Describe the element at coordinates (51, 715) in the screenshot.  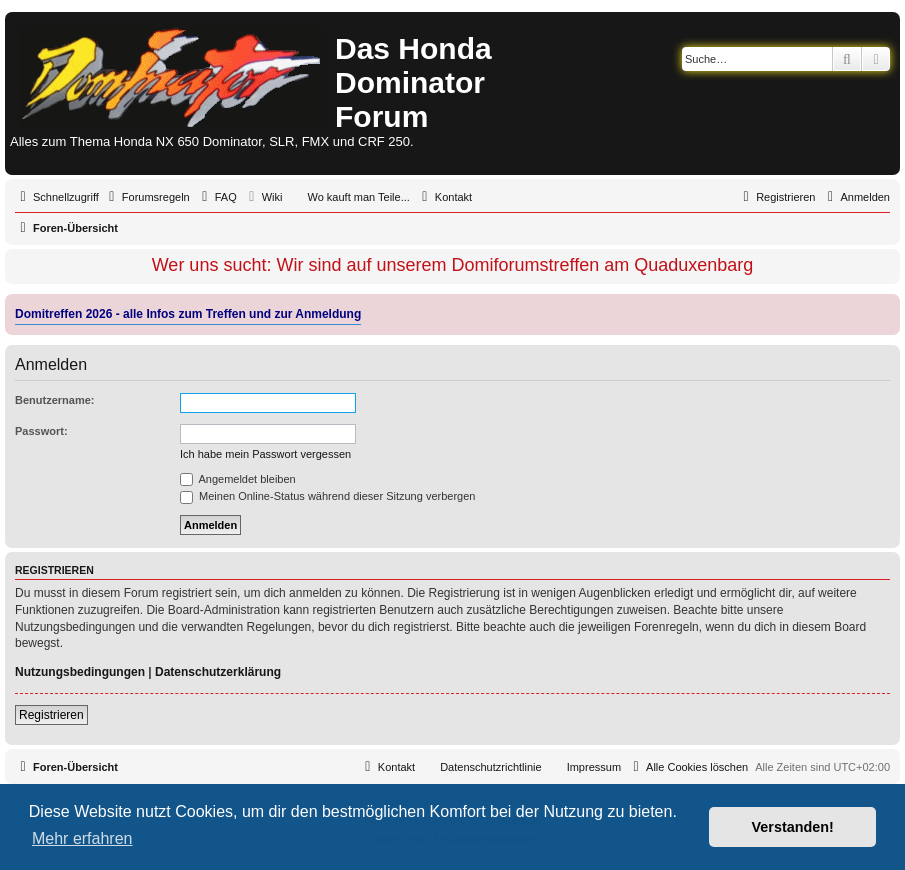
I see `Registrieren` at that location.